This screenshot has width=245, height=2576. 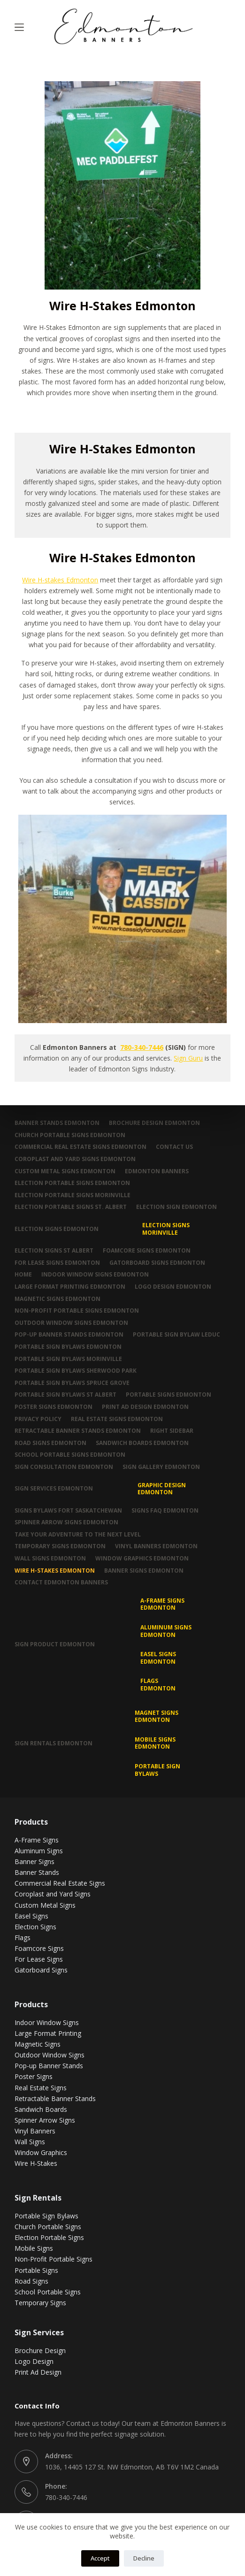 What do you see at coordinates (38, 2372) in the screenshot?
I see `Print Ad Design` at bounding box center [38, 2372].